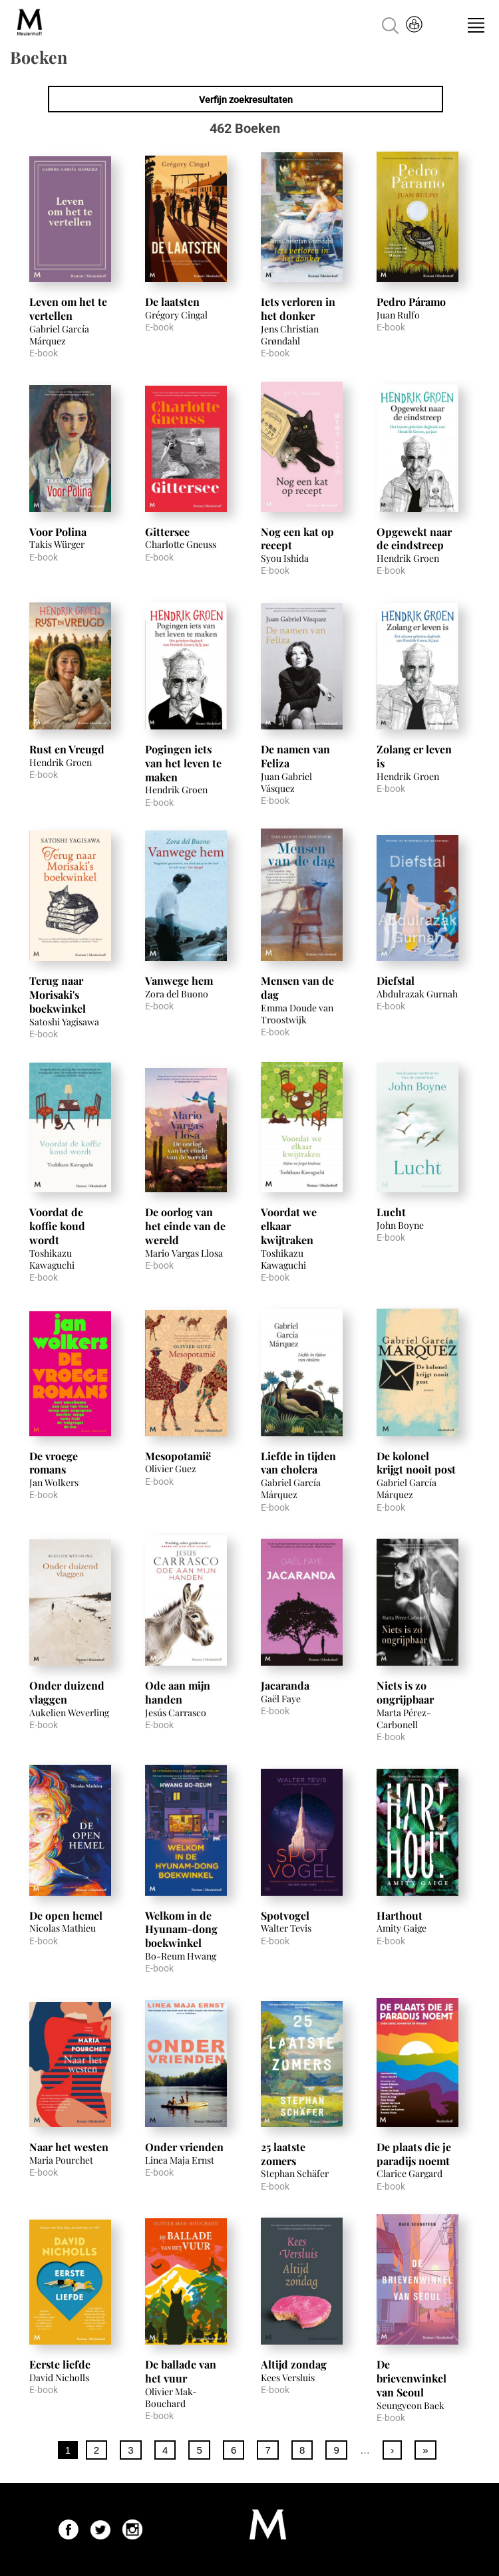 The image size is (499, 2576). Describe the element at coordinates (295, 756) in the screenshot. I see `De namen van Feliza` at that location.